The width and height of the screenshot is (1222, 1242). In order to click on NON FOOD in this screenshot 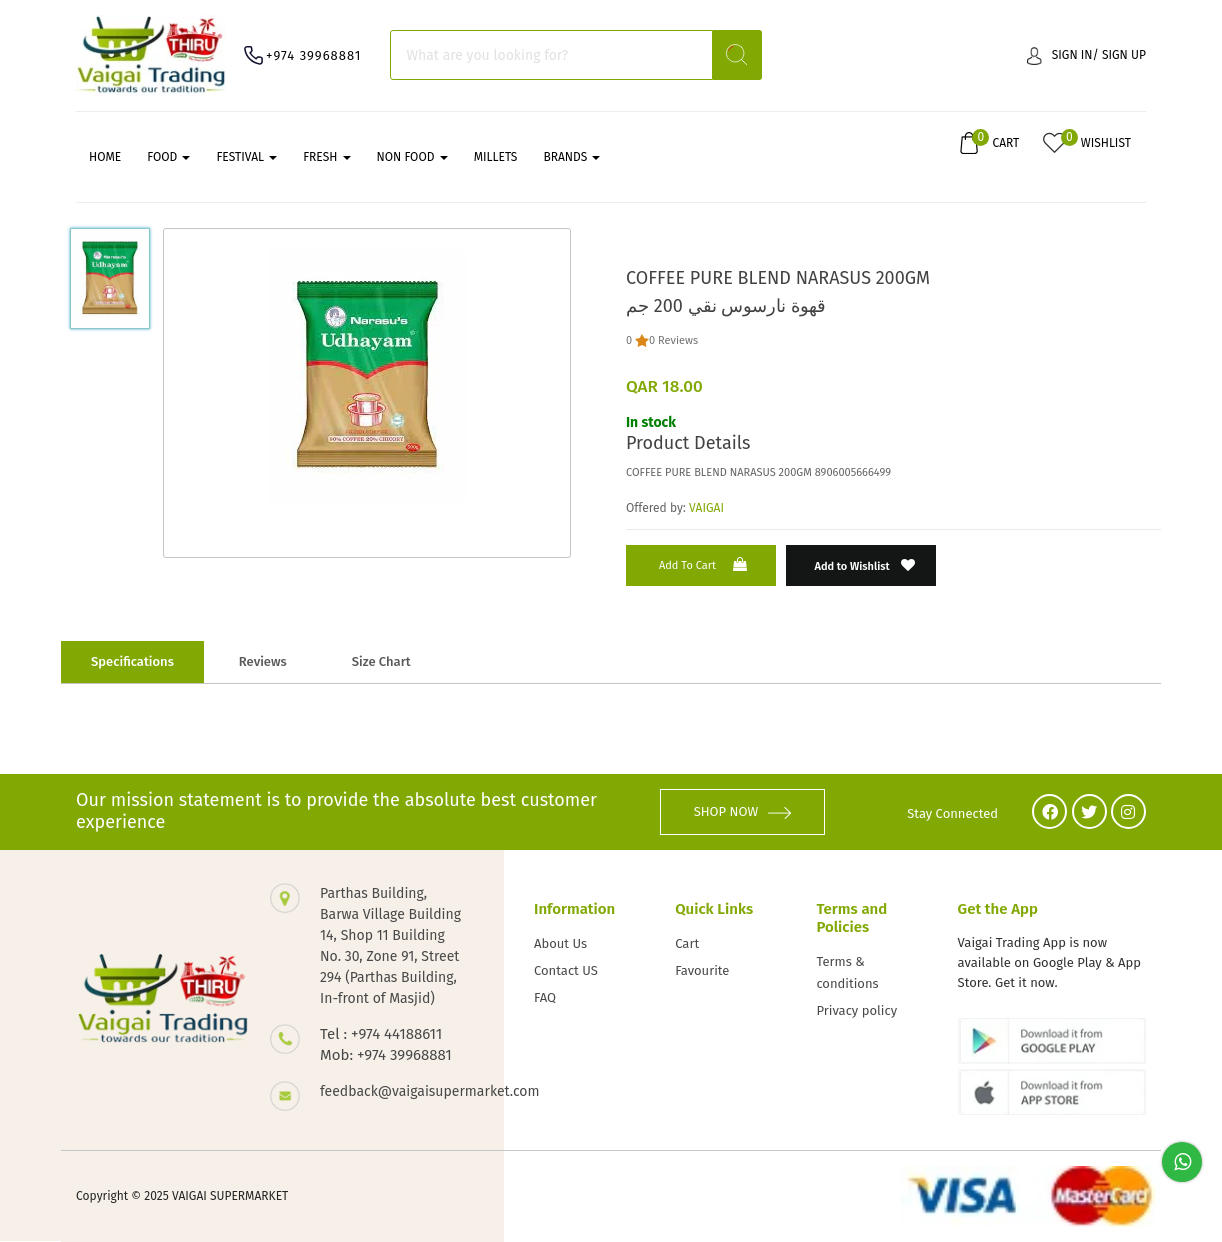, I will do `click(412, 157)`.